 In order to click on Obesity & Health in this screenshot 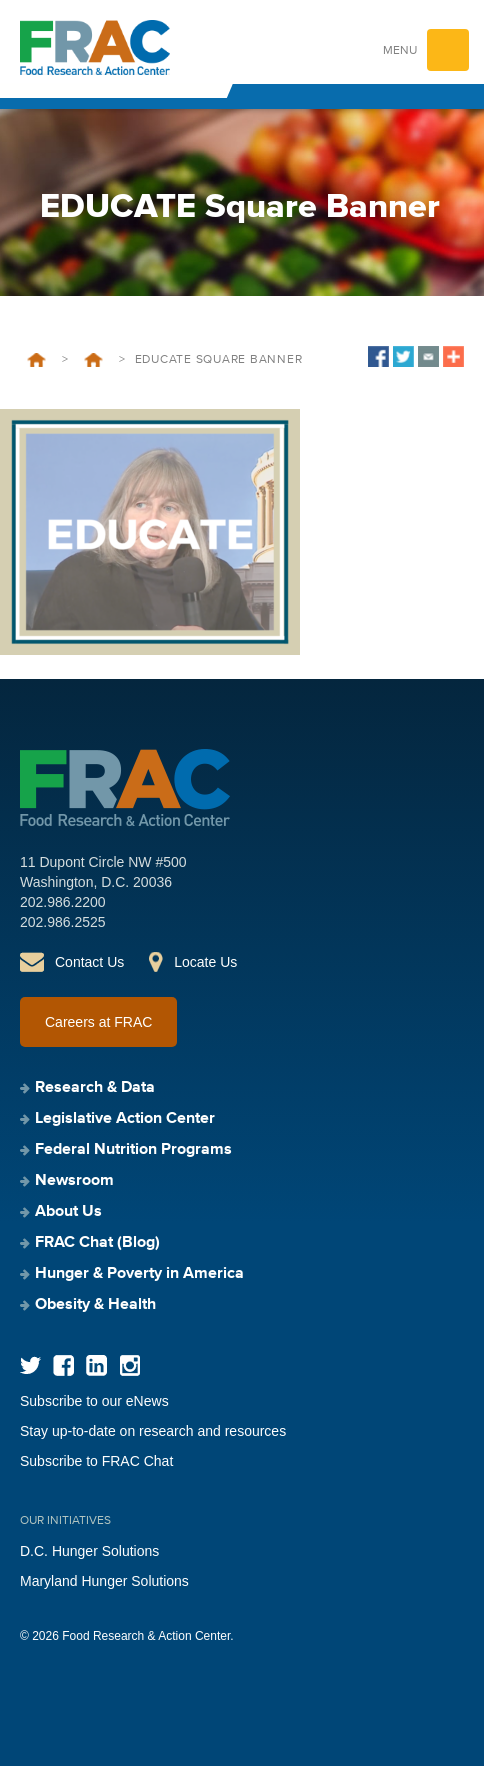, I will do `click(95, 1305)`.